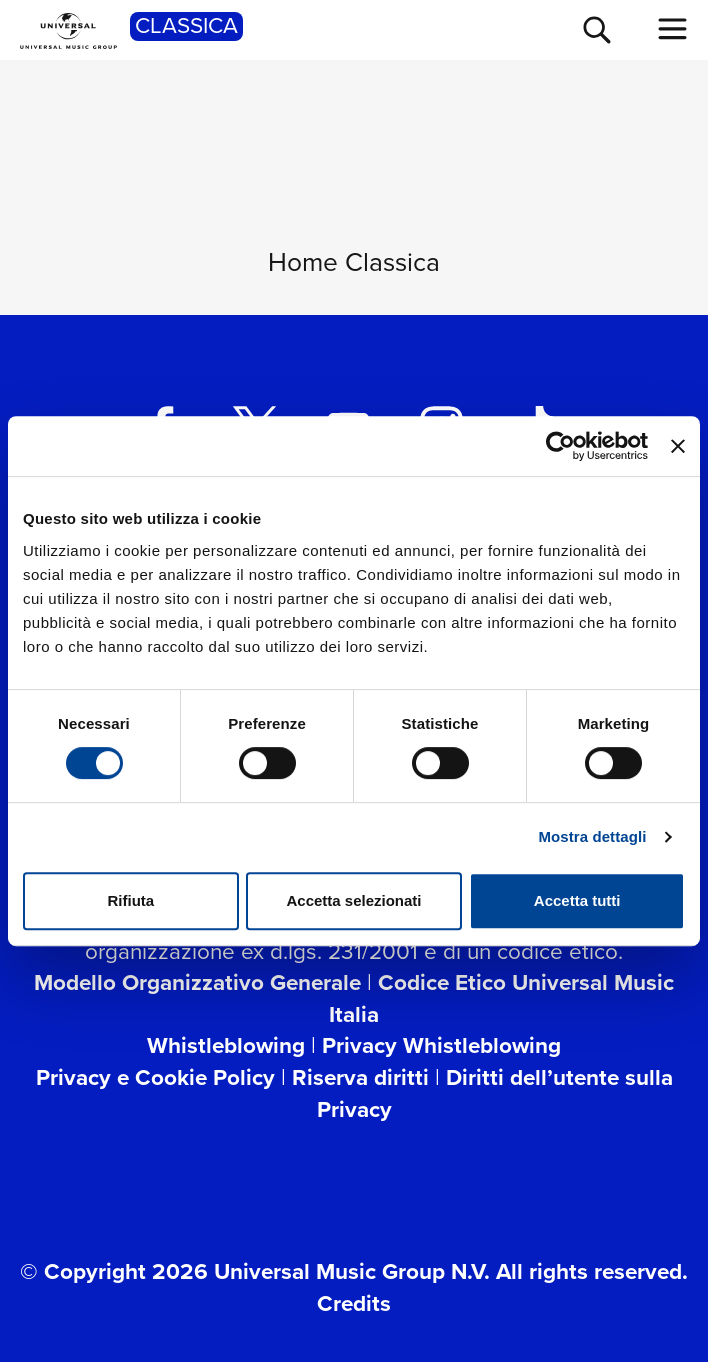  Describe the element at coordinates (255, 1271) in the screenshot. I see `© Copyright 2026 Universal Music Group N.V.` at that location.